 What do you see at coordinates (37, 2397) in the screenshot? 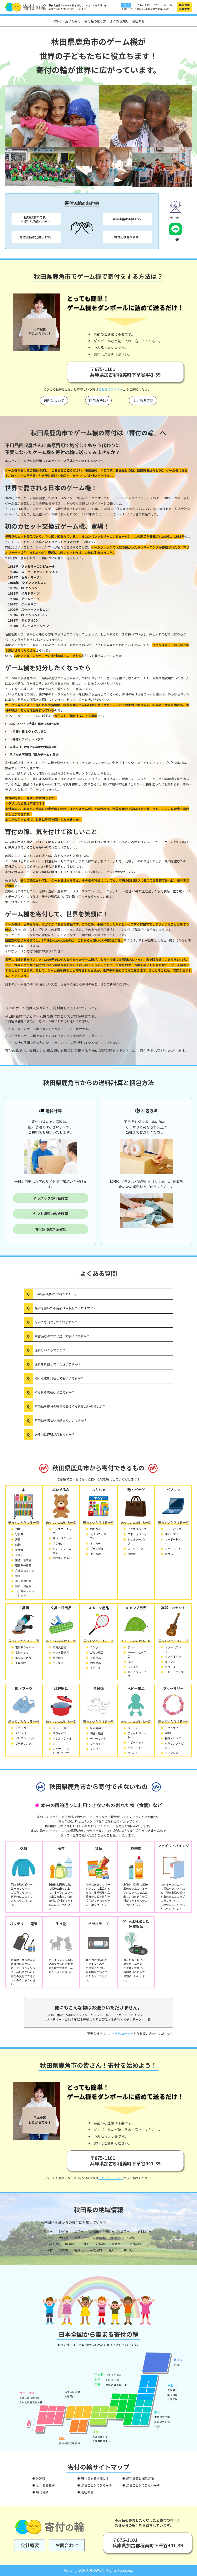
I see `熊本` at bounding box center [37, 2397].